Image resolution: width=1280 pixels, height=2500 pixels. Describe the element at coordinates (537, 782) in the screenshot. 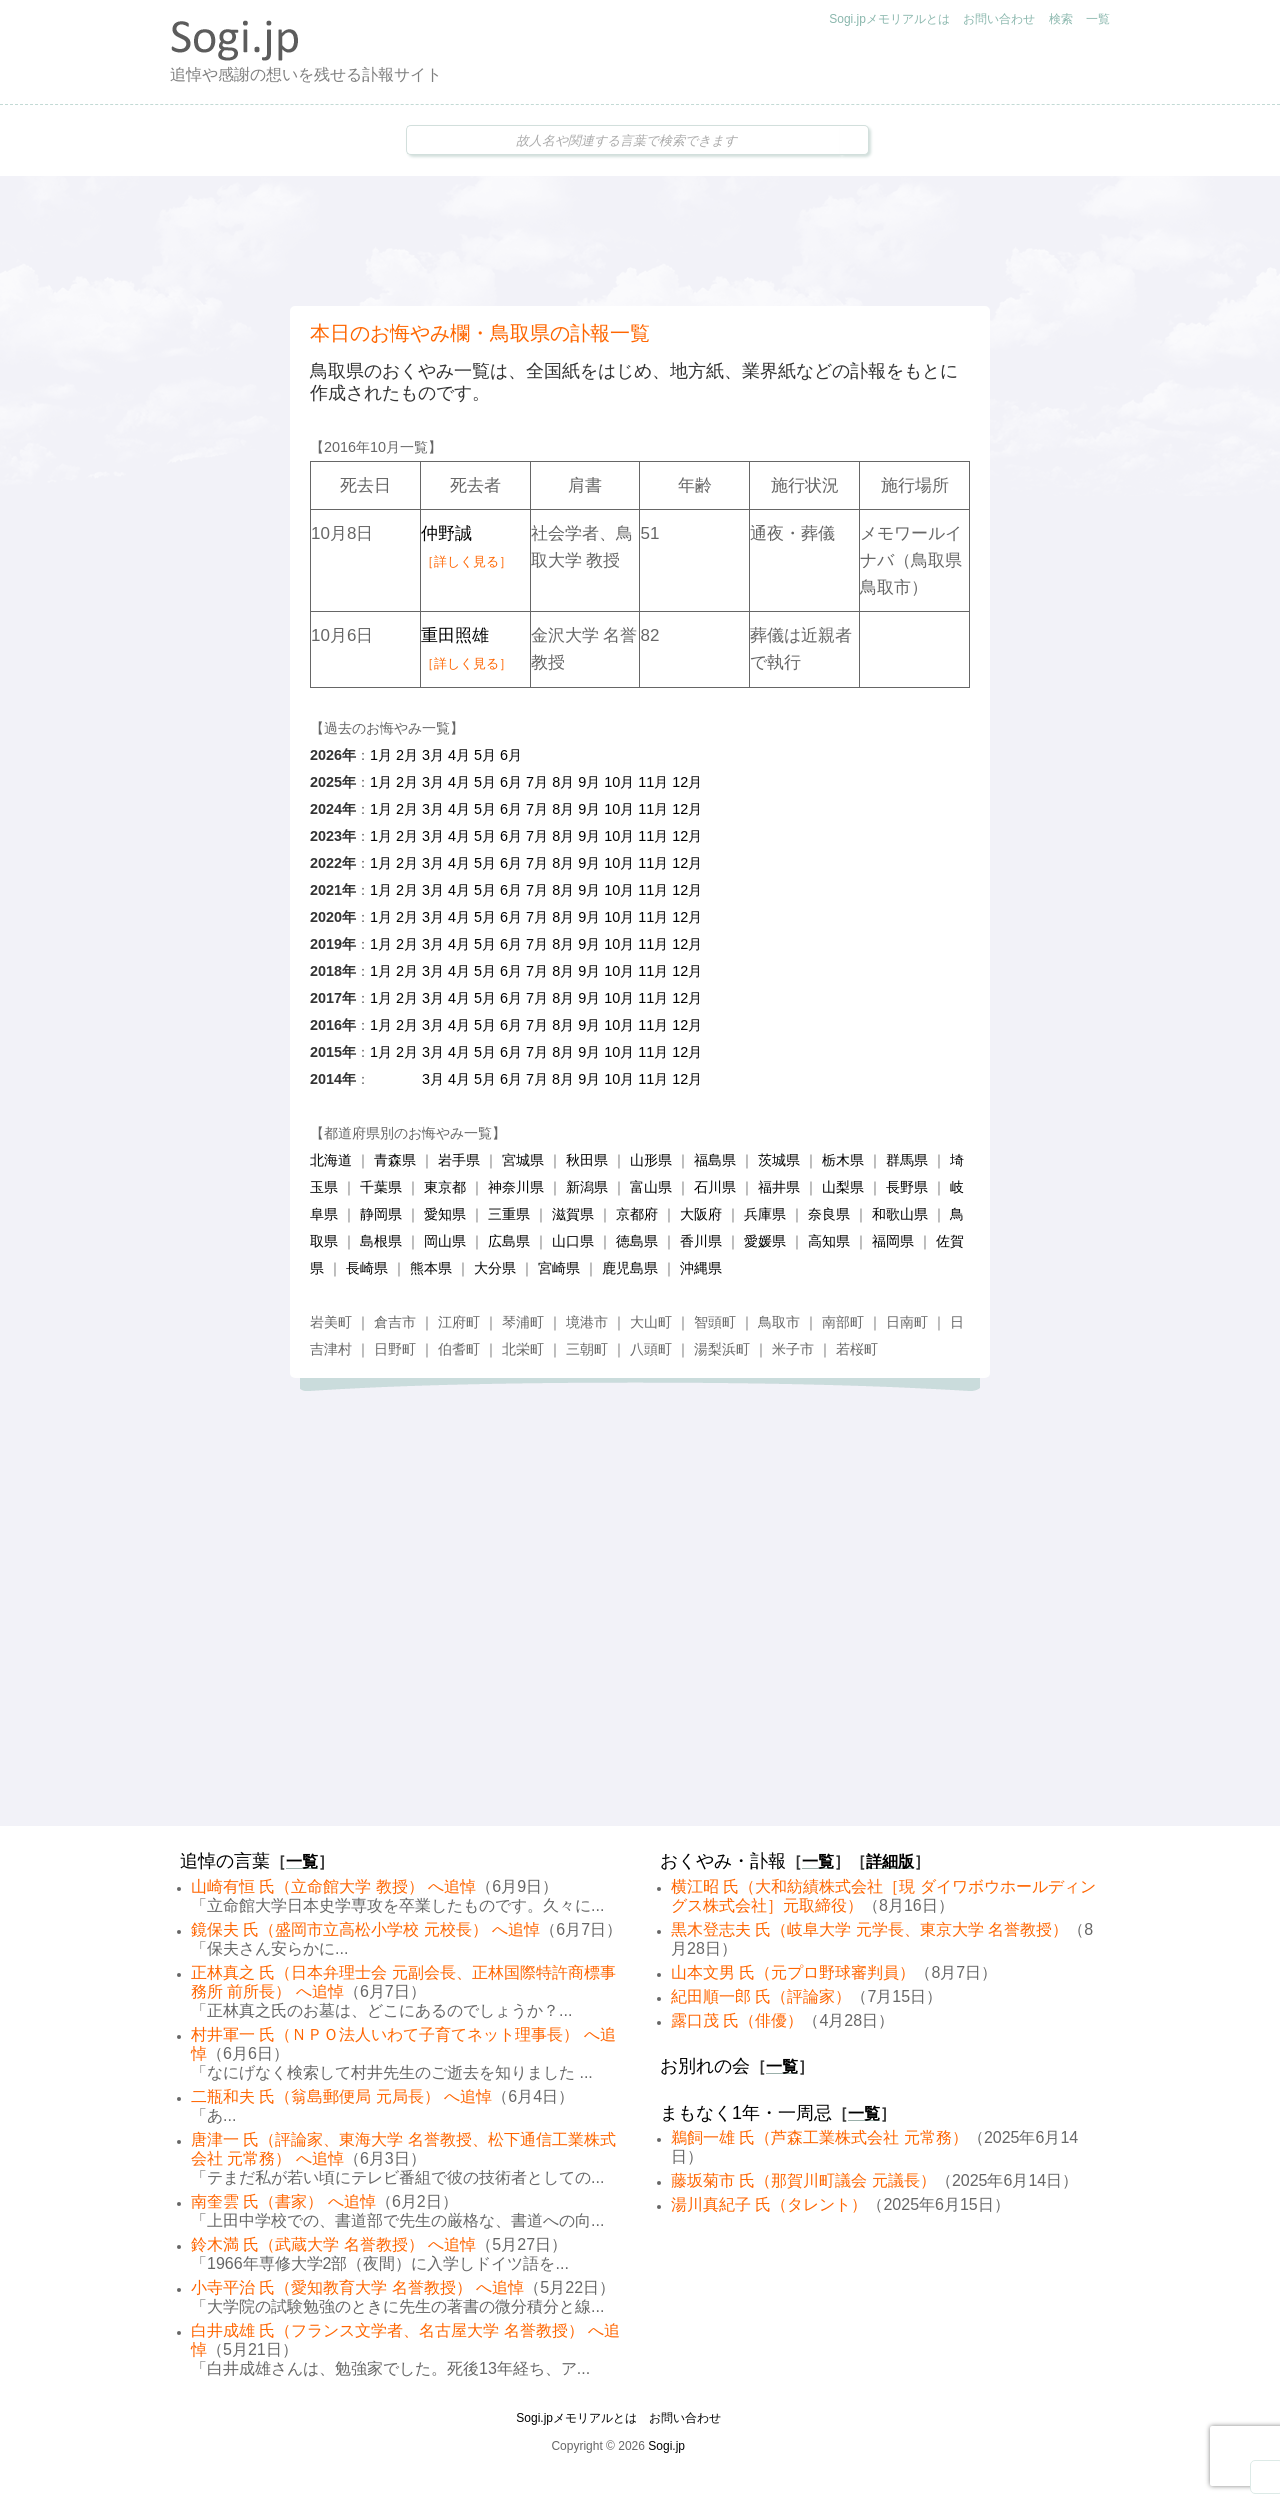

I see `7月` at that location.